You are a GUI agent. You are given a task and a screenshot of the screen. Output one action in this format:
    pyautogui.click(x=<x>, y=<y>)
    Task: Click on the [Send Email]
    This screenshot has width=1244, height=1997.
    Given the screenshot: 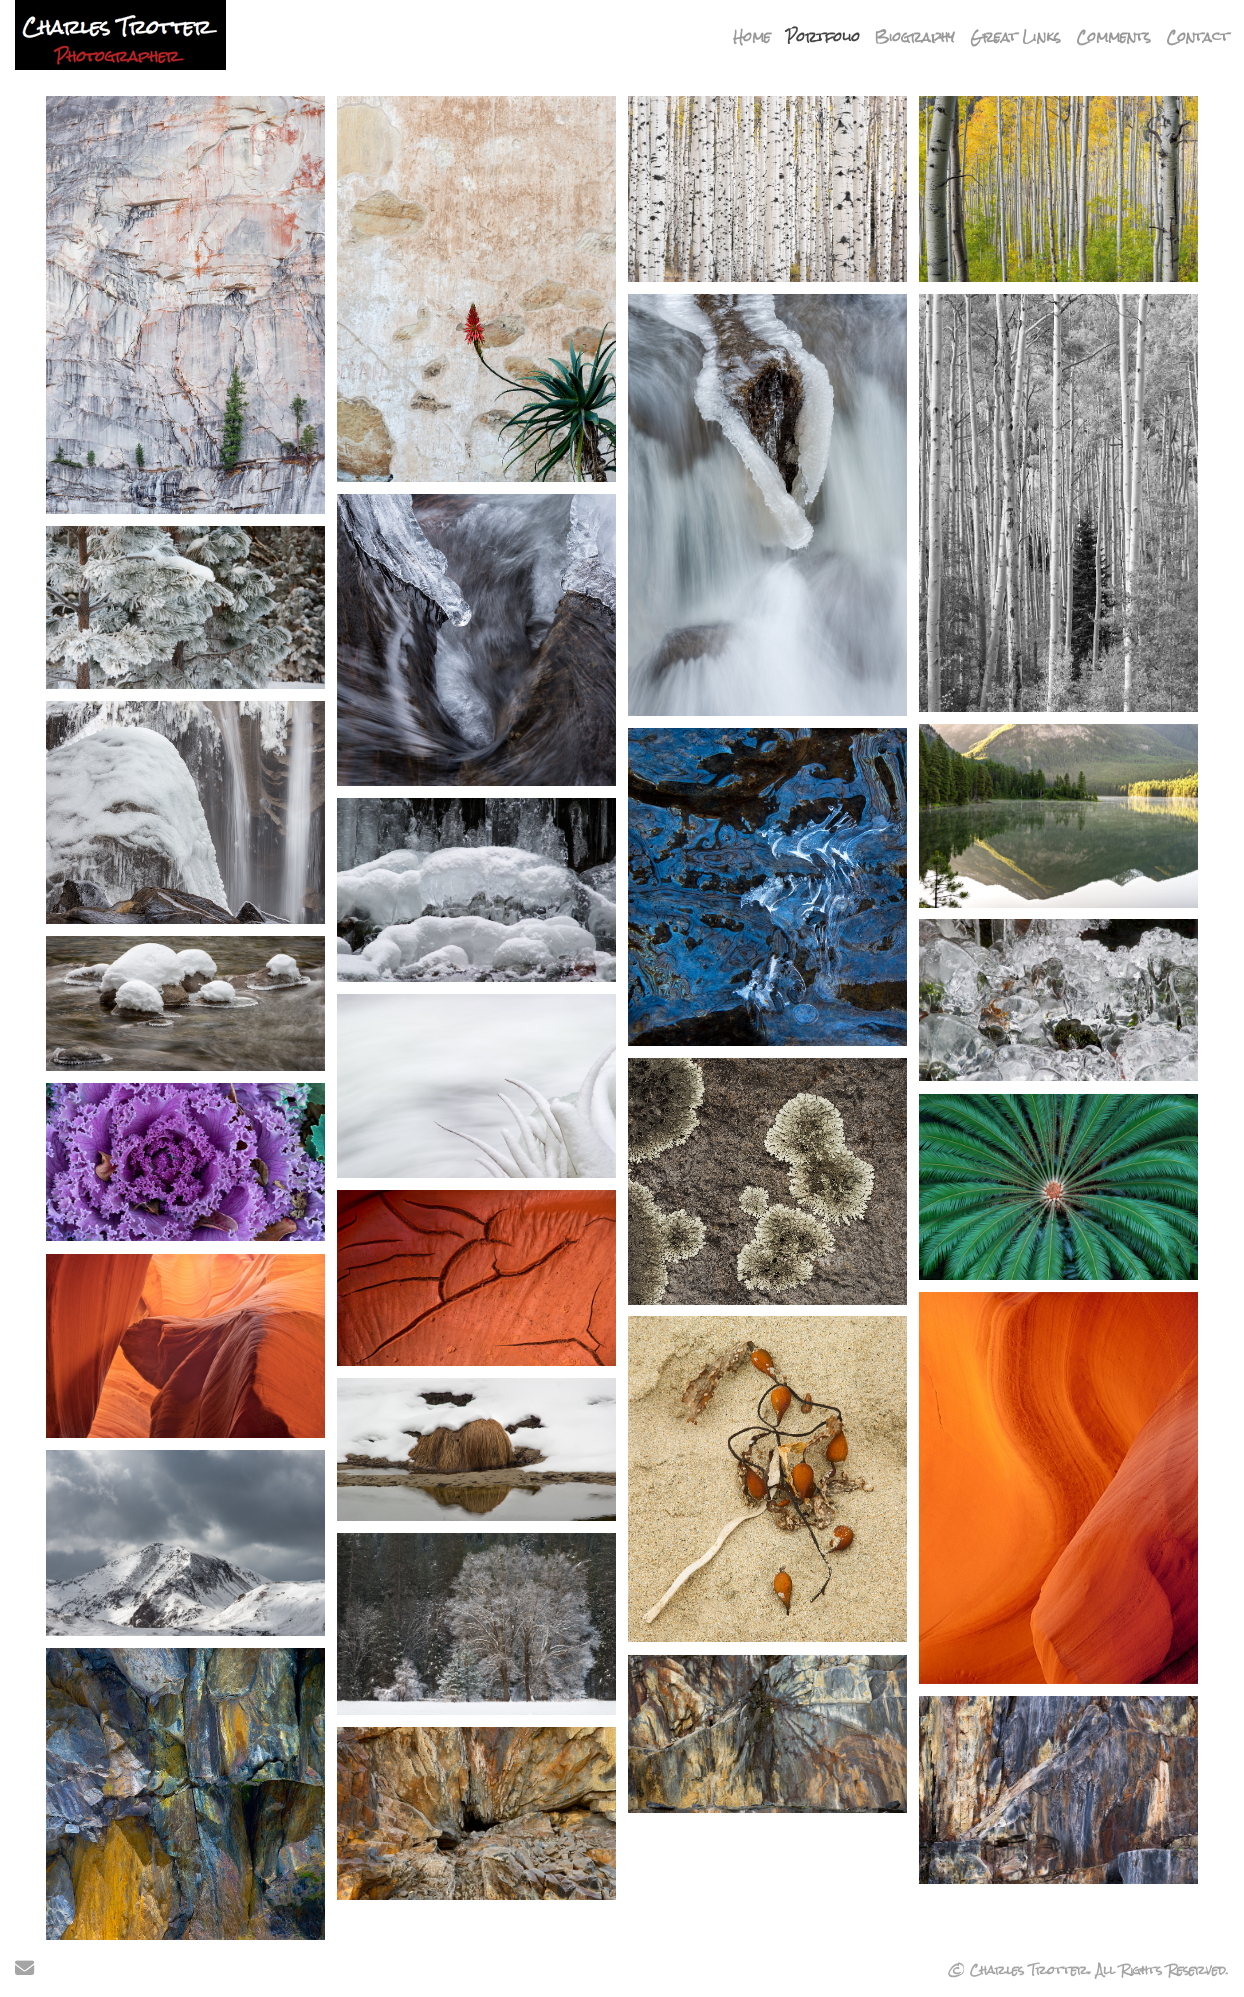 What is the action you would take?
    pyautogui.click(x=24, y=1970)
    